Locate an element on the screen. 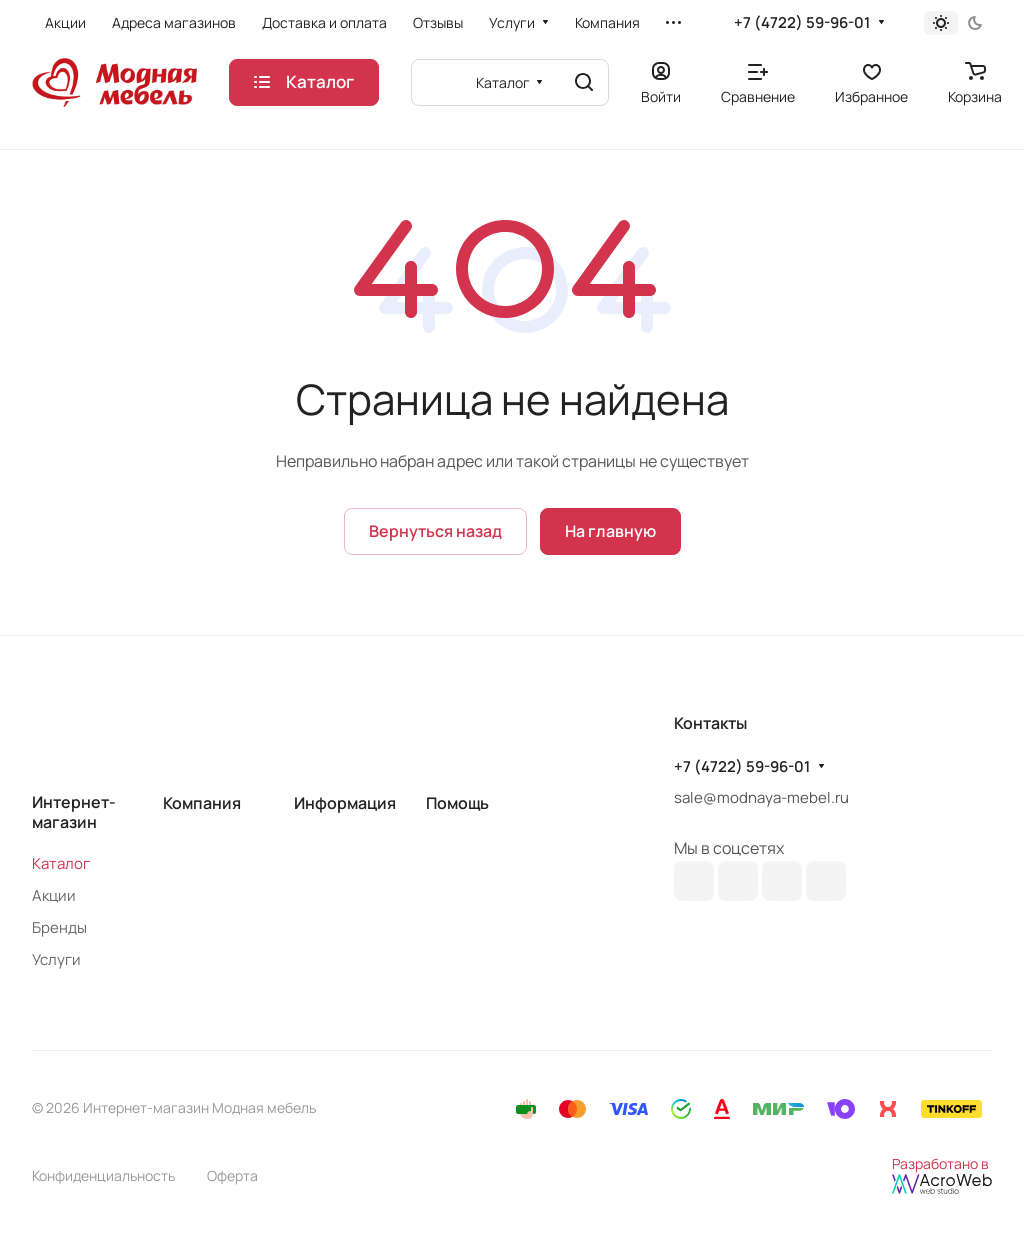 This screenshot has width=1024, height=1240. Услуги is located at coordinates (56, 959).